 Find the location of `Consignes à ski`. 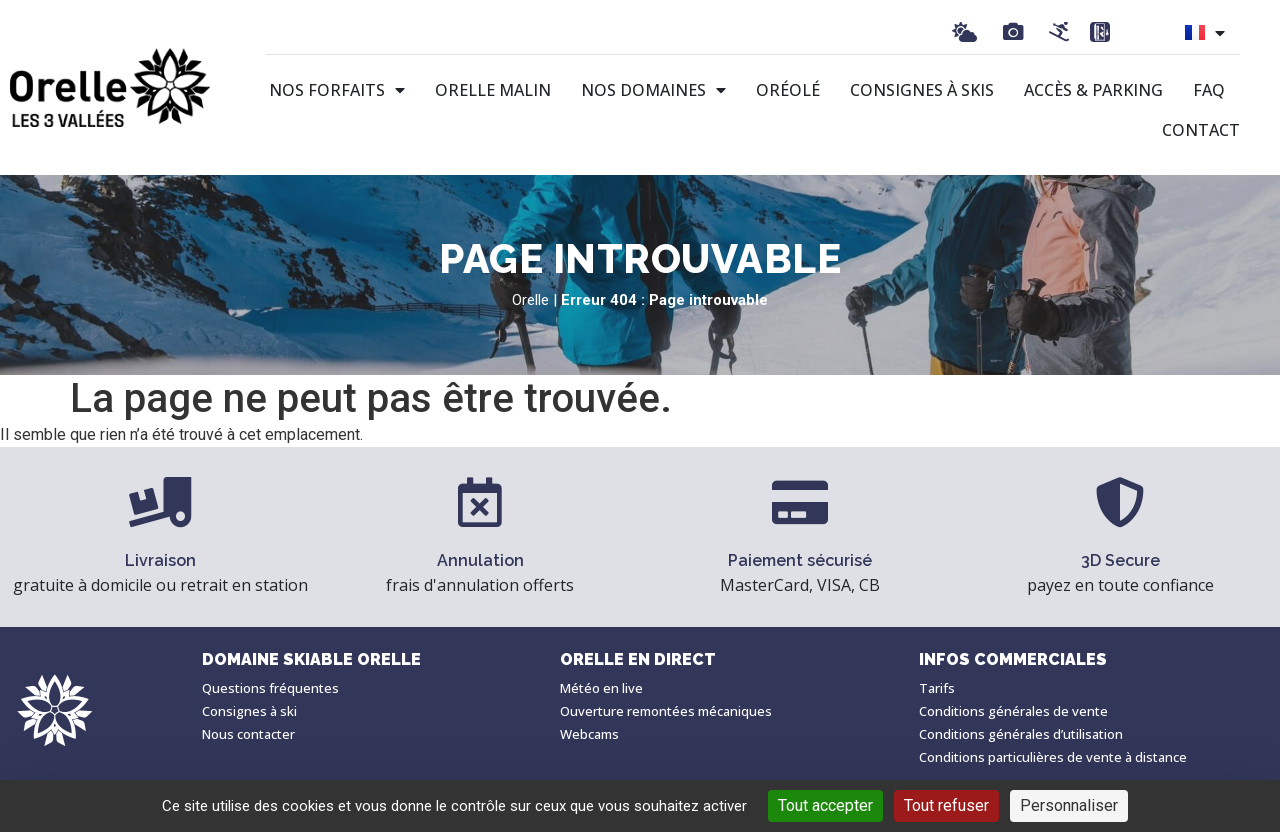

Consignes à ski is located at coordinates (249, 711).